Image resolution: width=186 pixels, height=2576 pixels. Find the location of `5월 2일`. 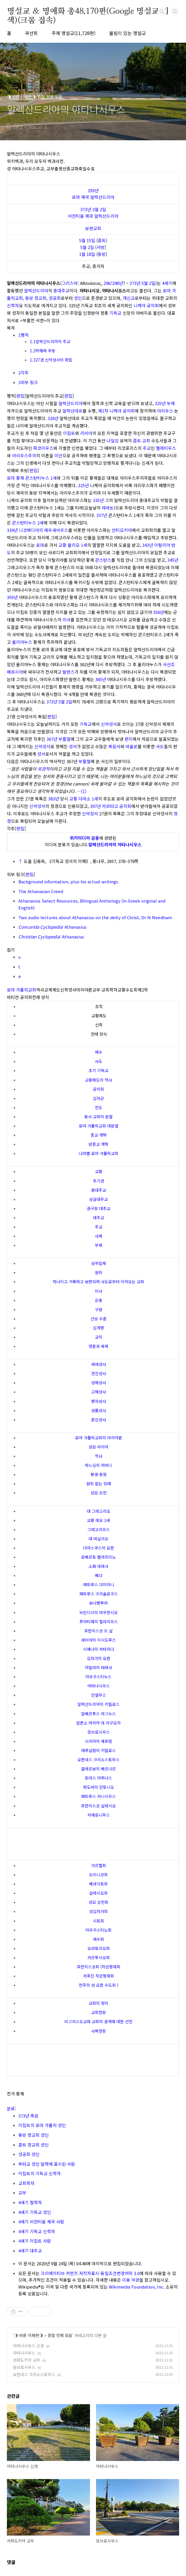

5월 2일 is located at coordinates (87, 247).